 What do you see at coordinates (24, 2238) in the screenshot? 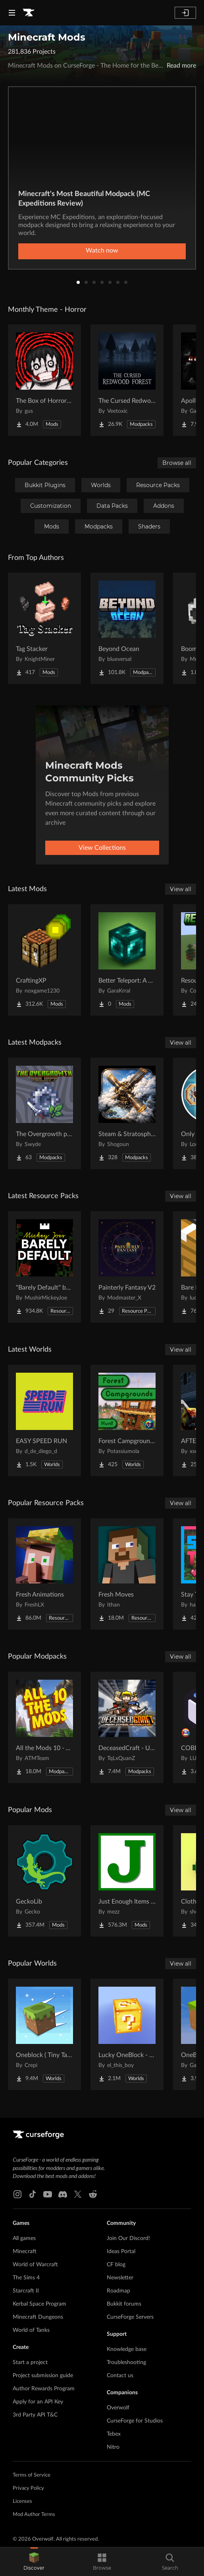
I see `All games` at bounding box center [24, 2238].